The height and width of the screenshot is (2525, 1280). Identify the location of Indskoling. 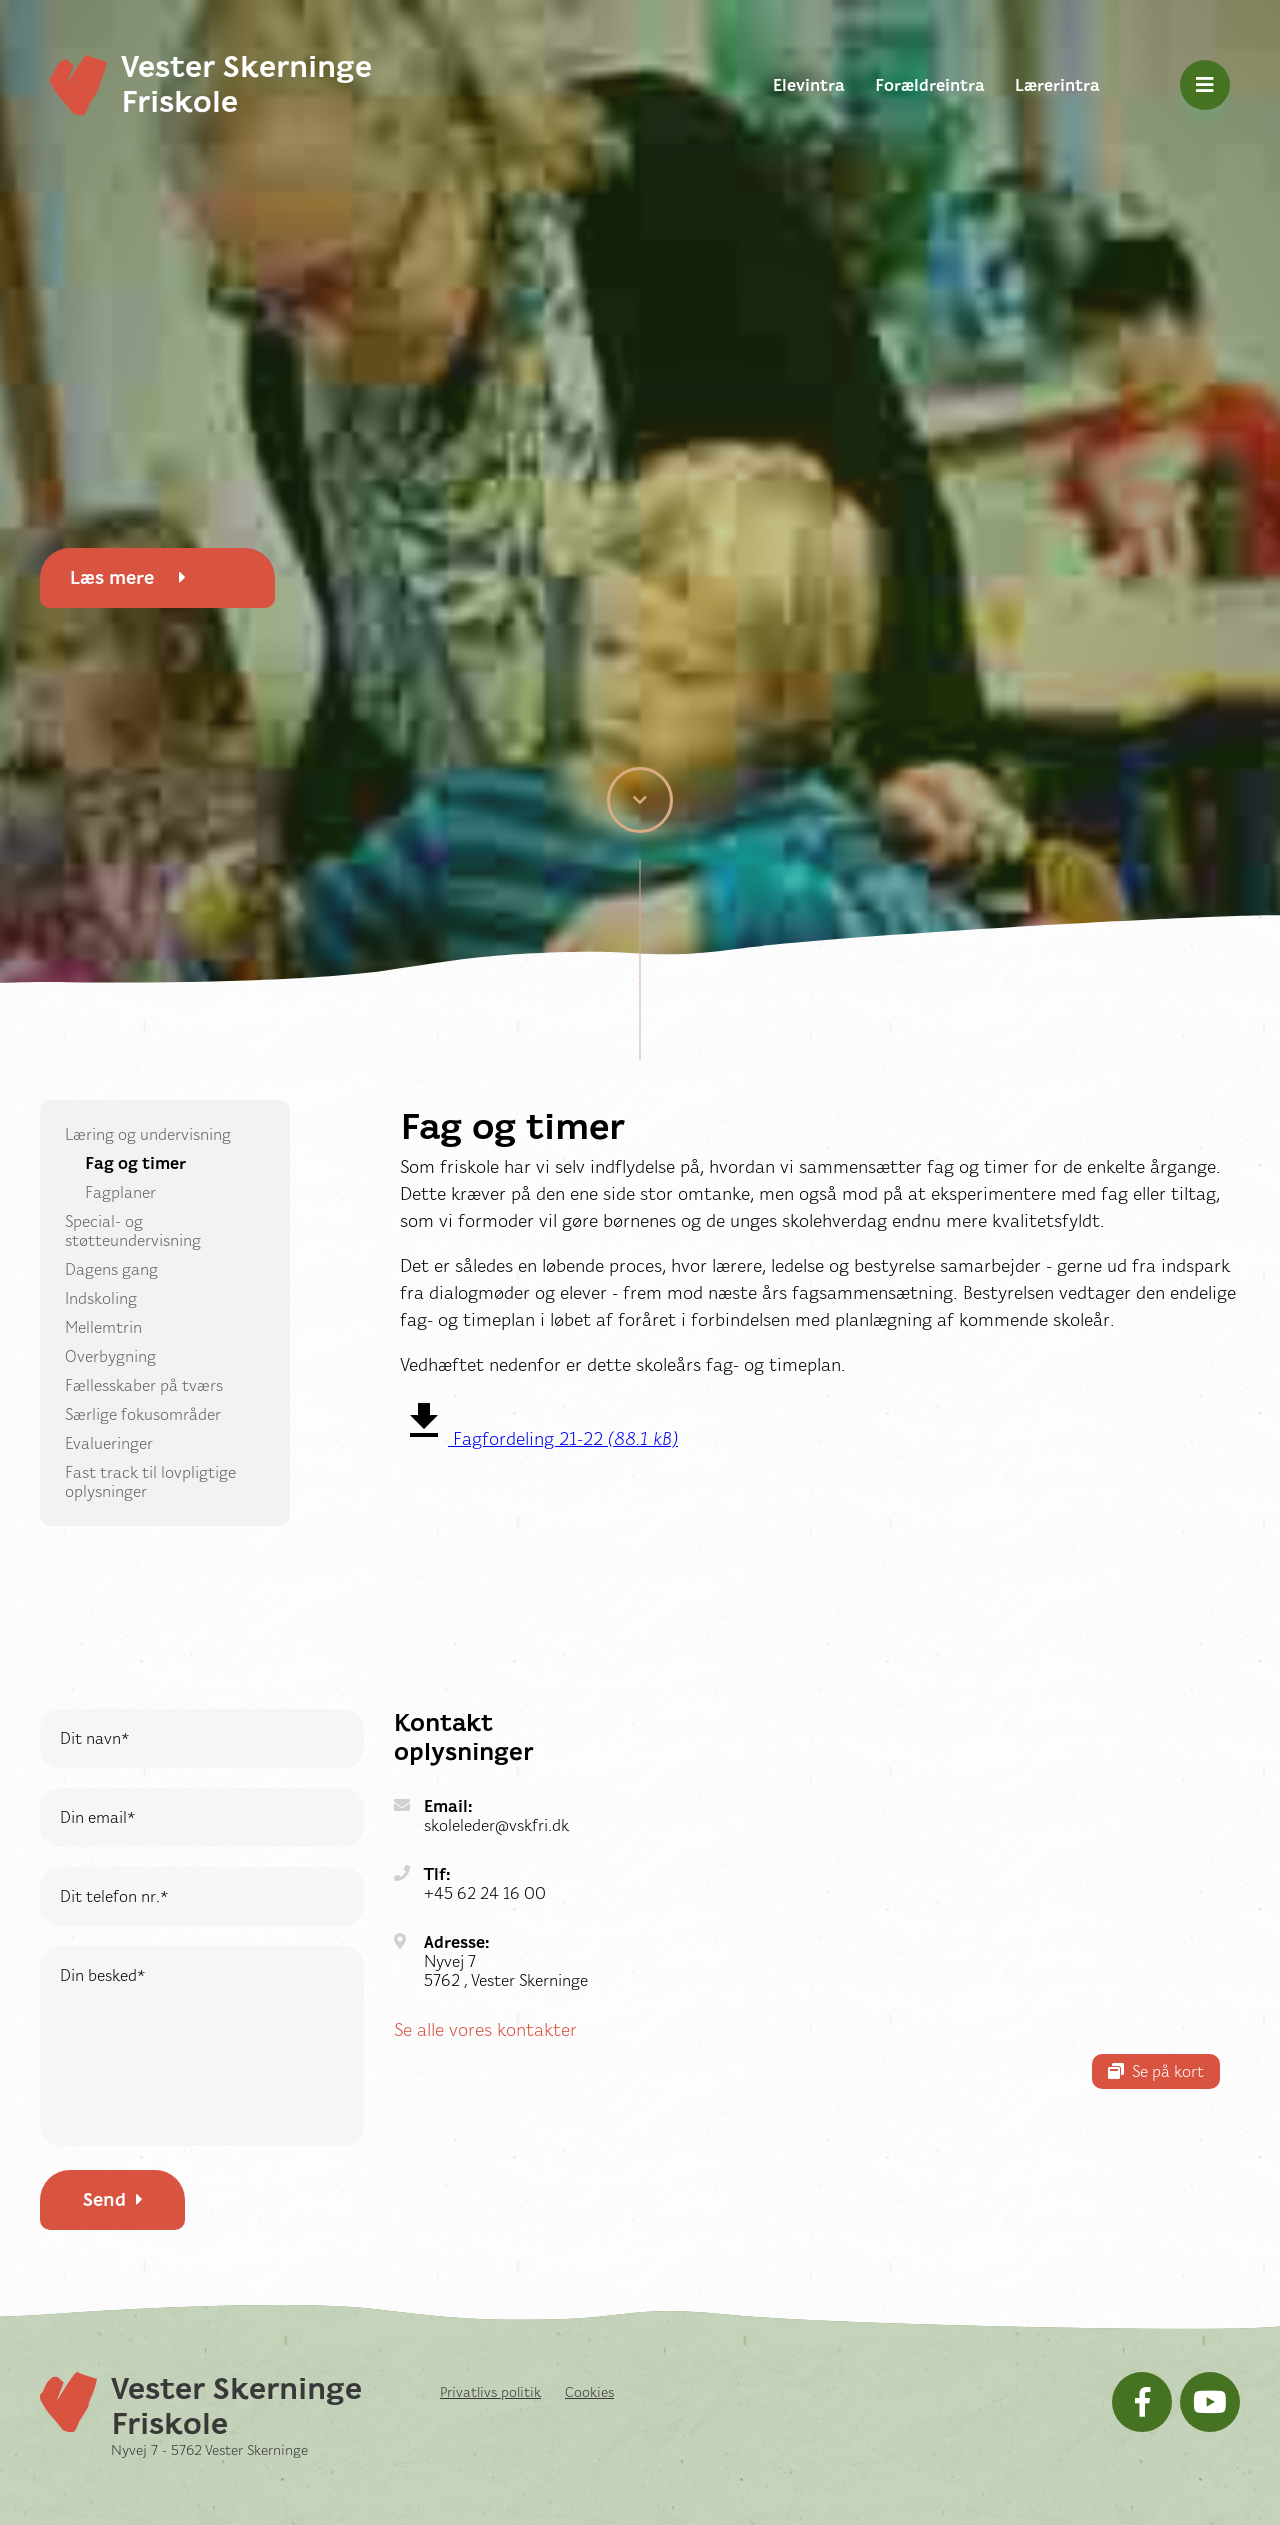
(101, 1298).